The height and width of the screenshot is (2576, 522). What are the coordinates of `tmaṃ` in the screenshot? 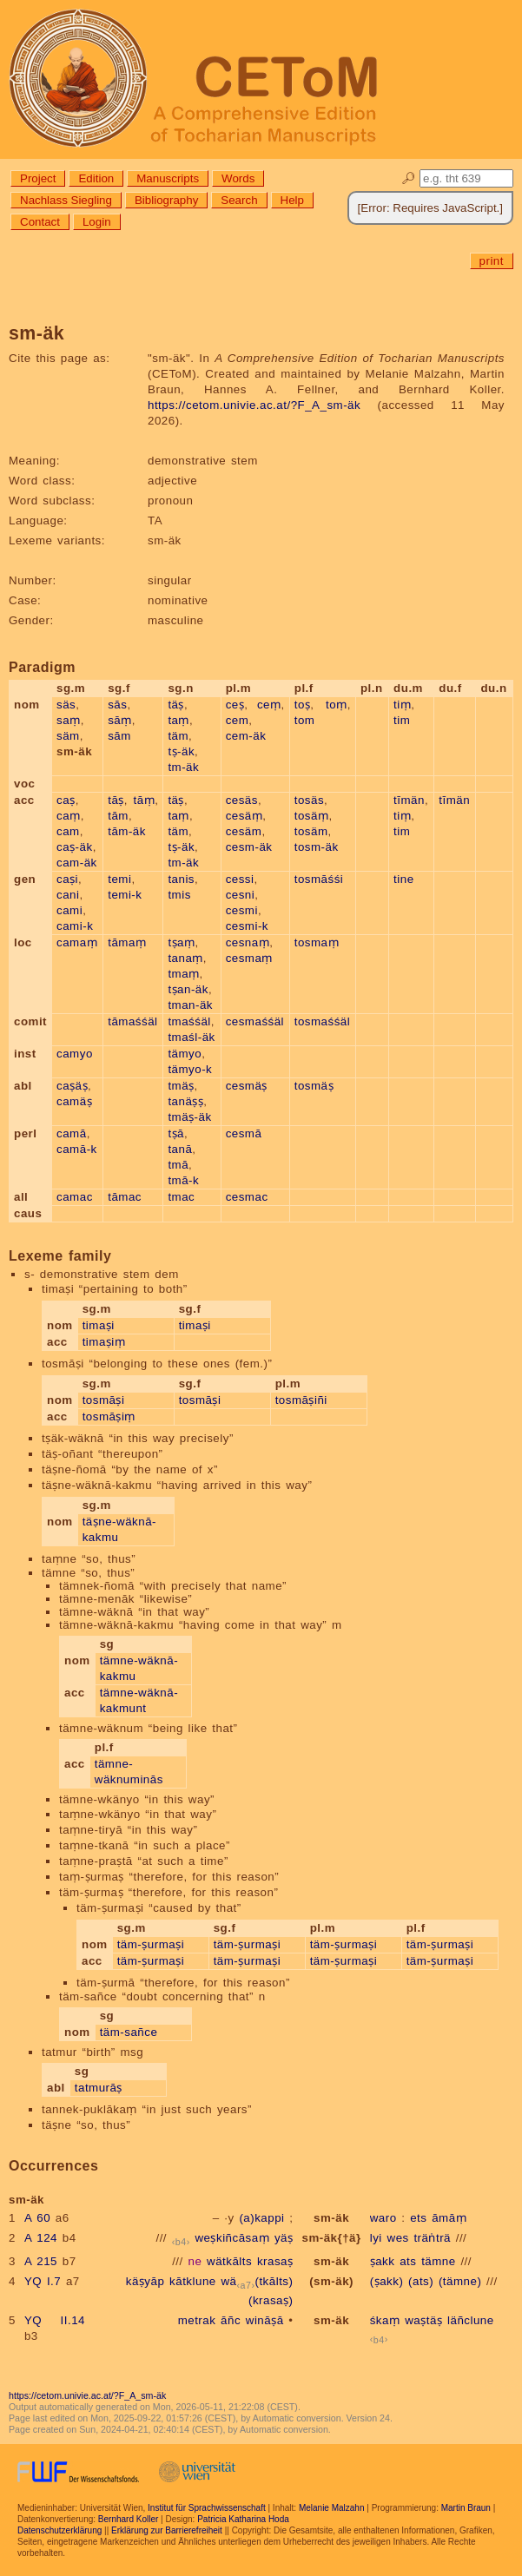 It's located at (183, 973).